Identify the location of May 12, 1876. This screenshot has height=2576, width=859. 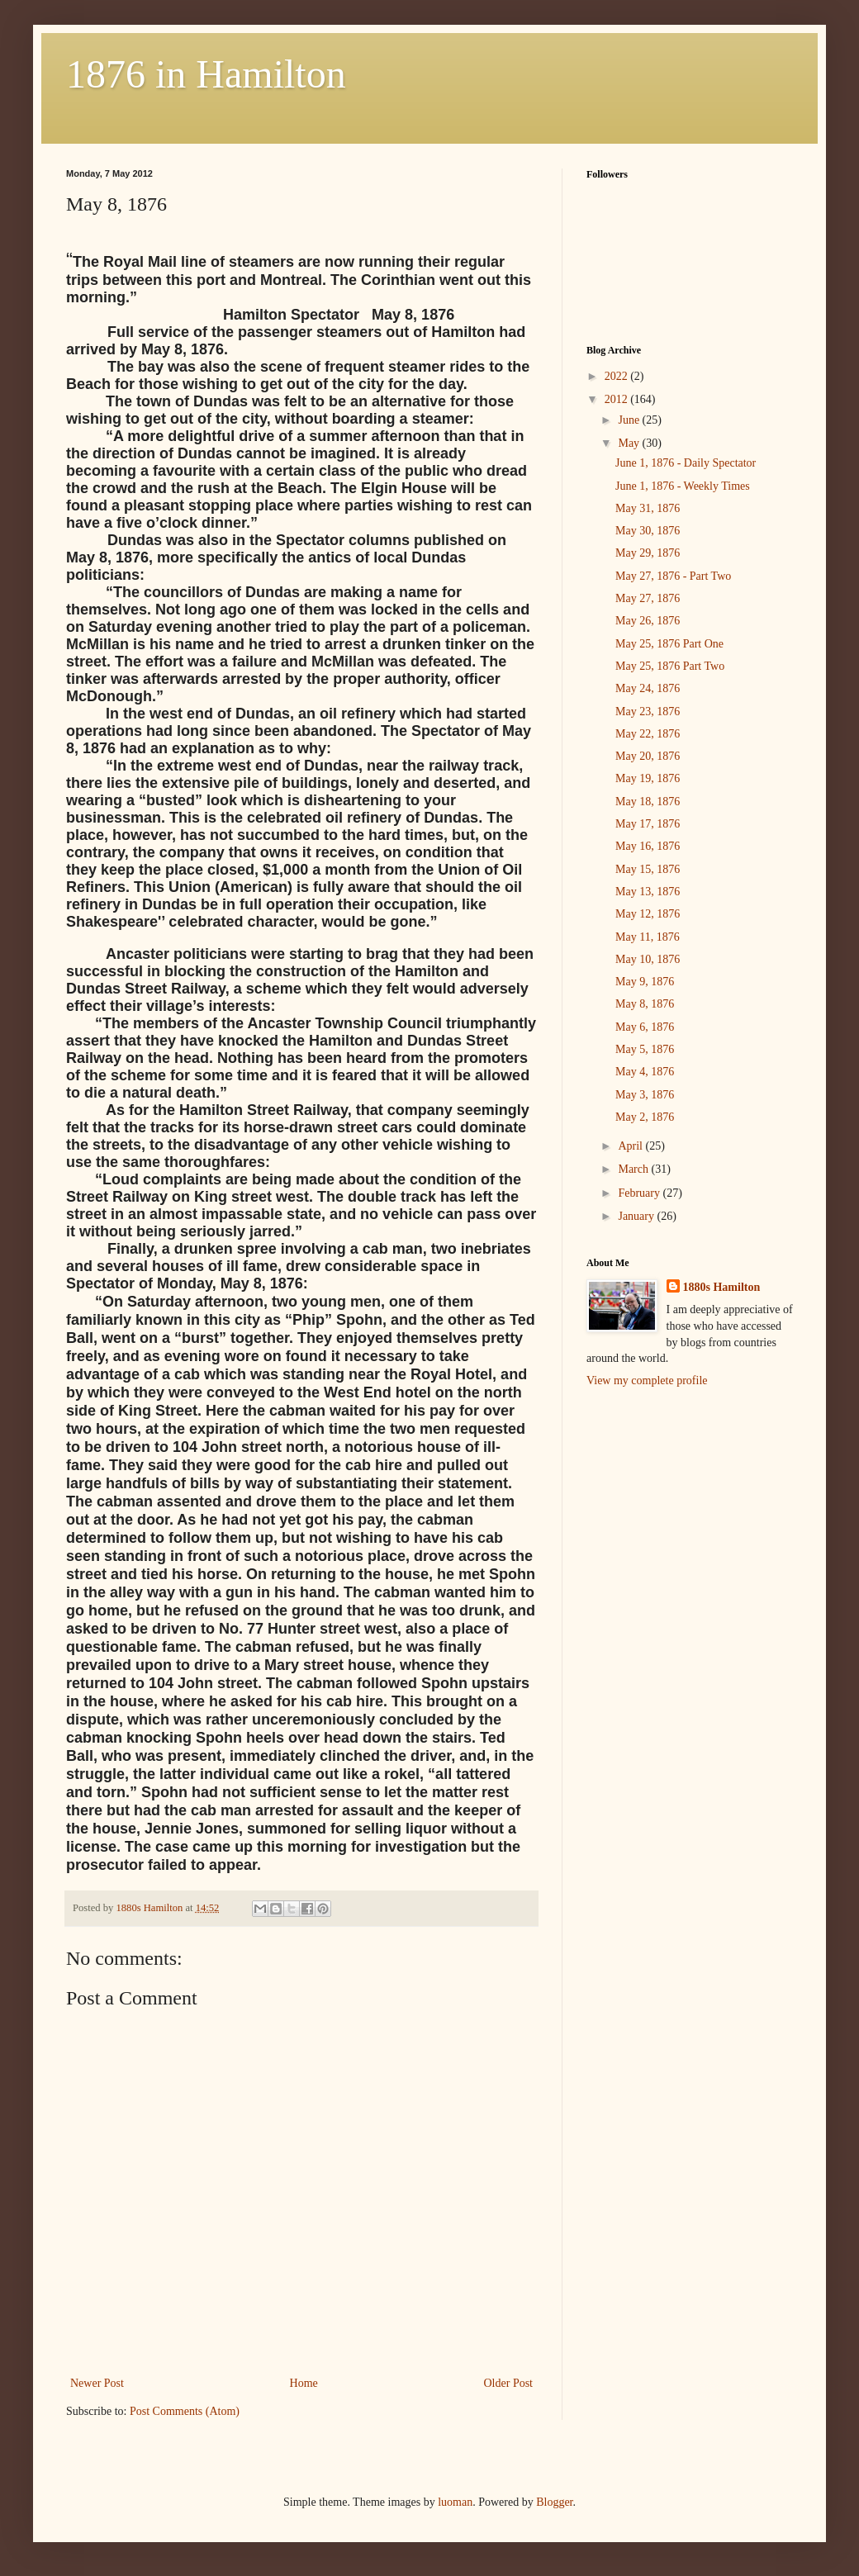
(647, 914).